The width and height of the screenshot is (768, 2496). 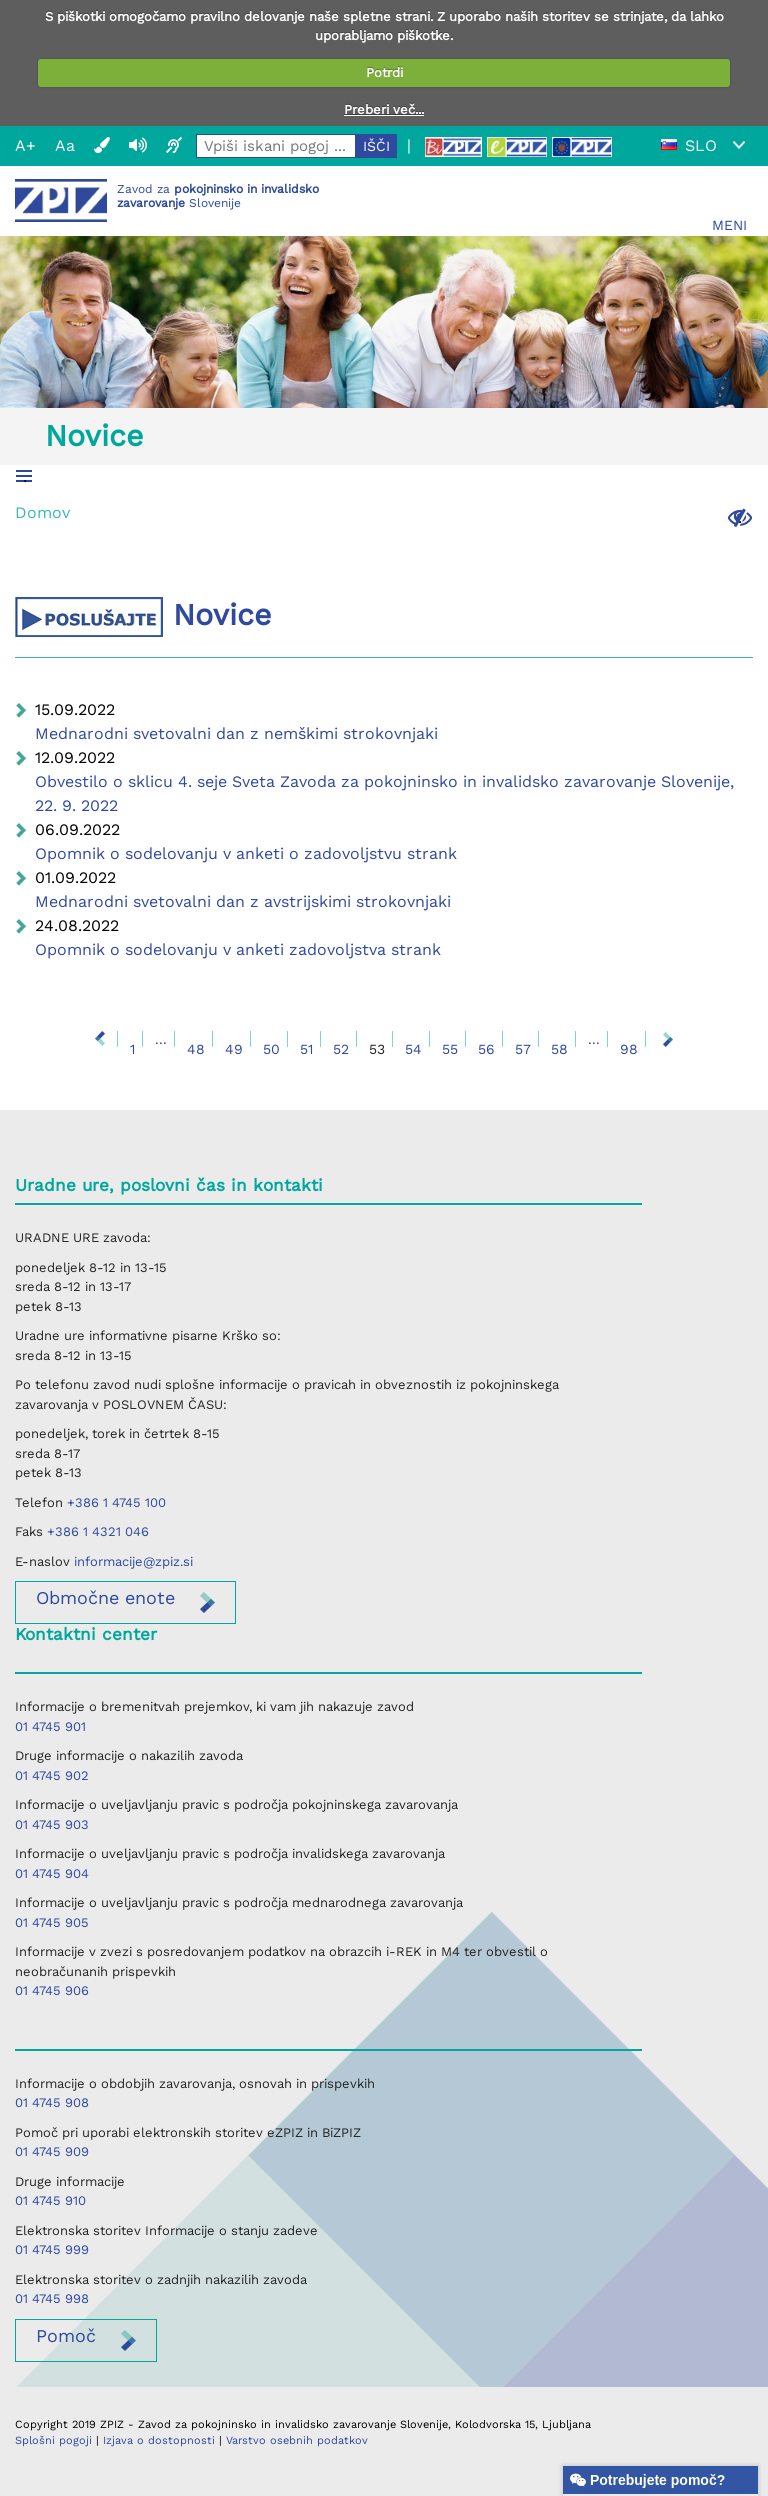 I want to click on informacije@zpiz.si, so click(x=133, y=1561).